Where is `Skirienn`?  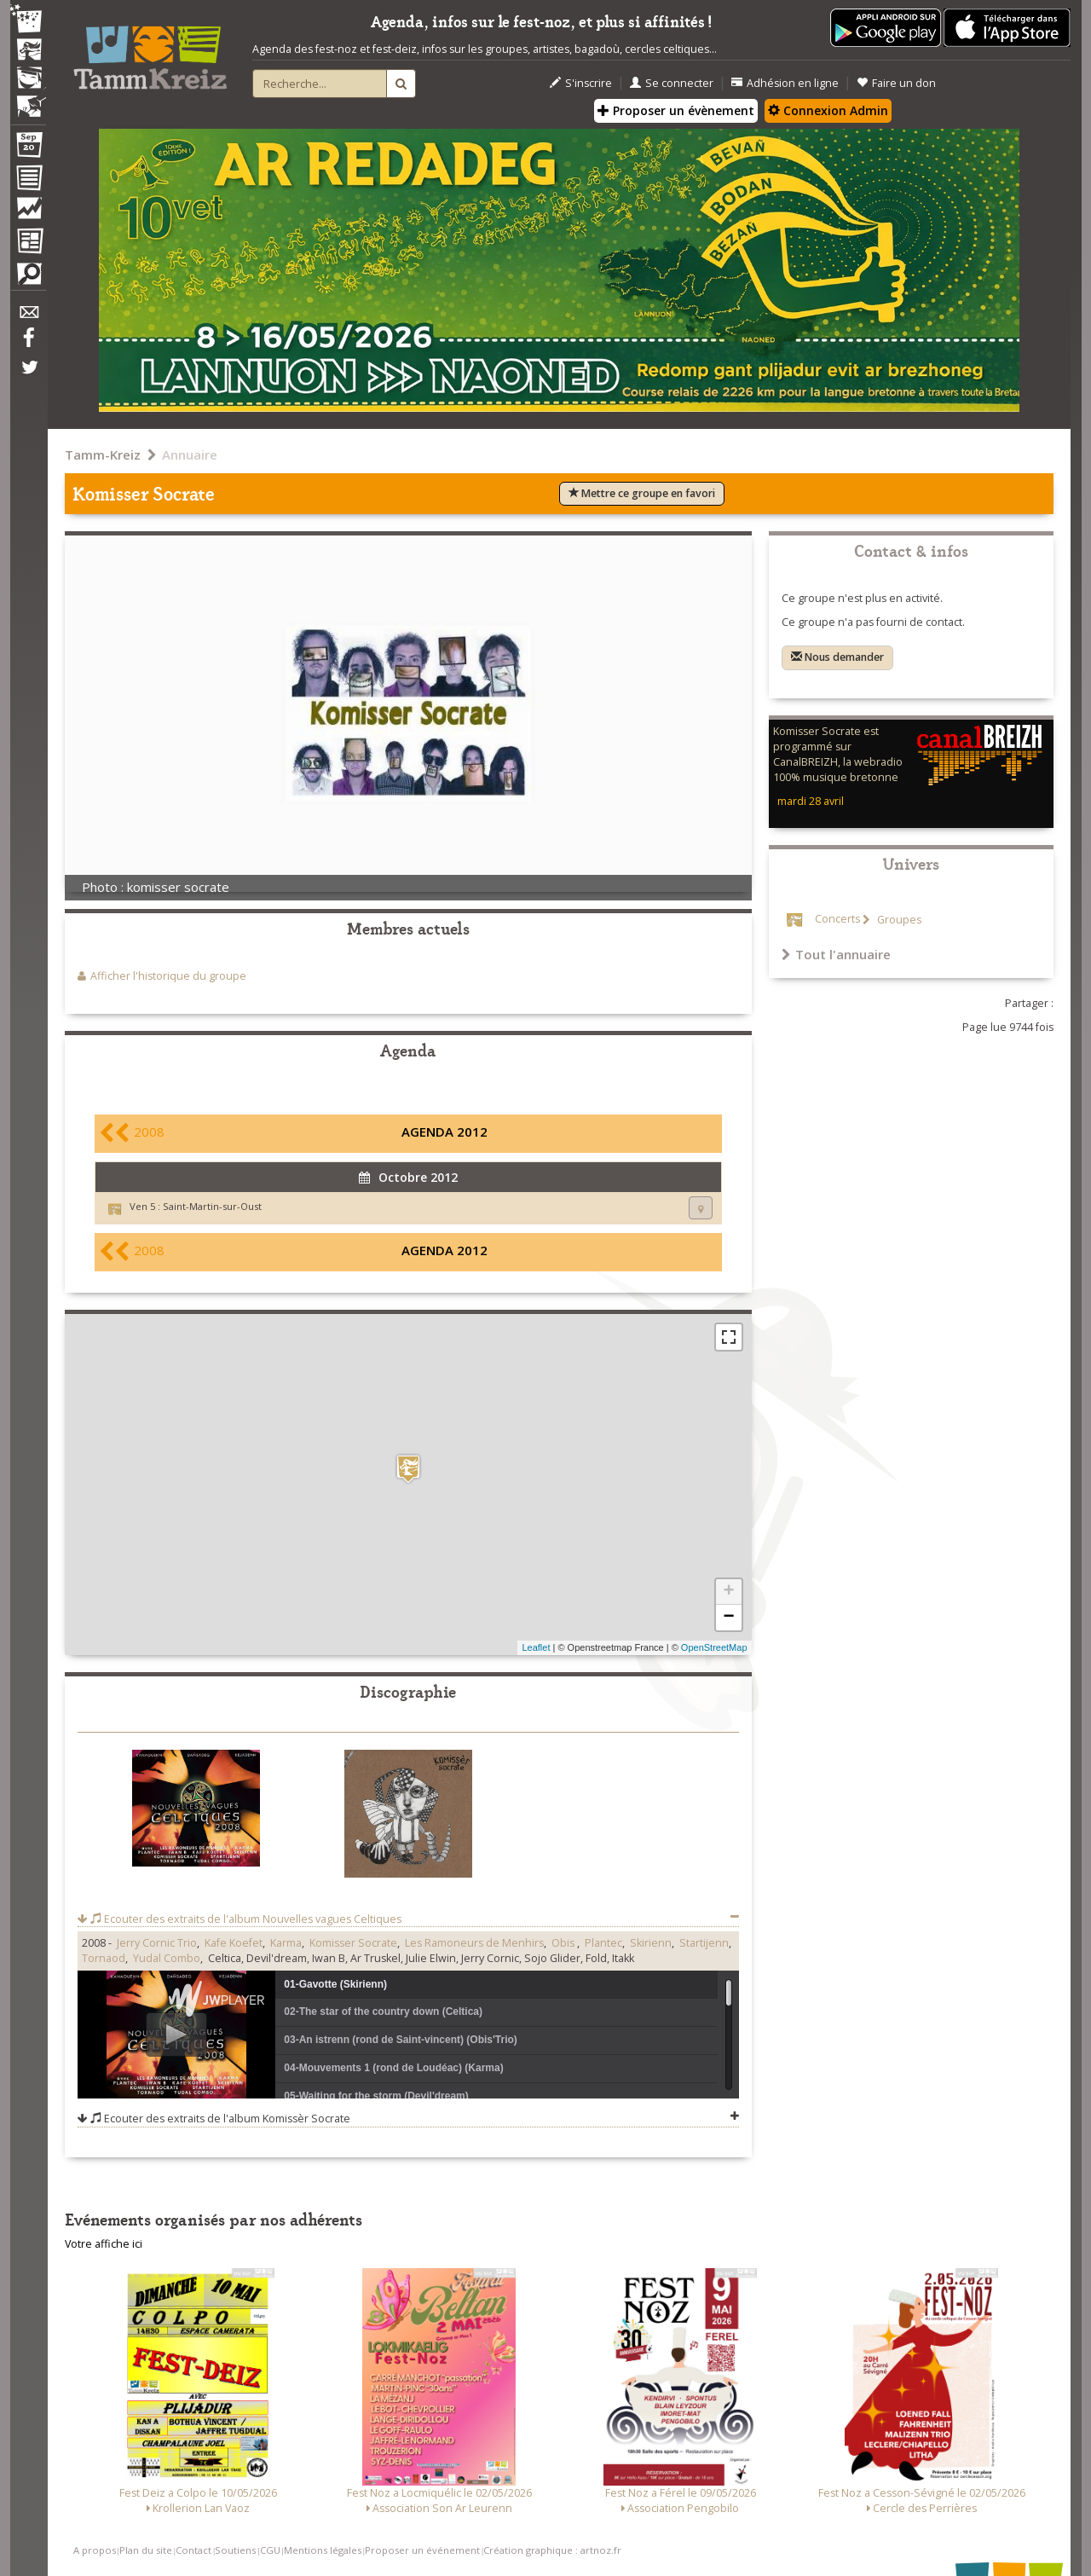
Skirienn is located at coordinates (651, 1943).